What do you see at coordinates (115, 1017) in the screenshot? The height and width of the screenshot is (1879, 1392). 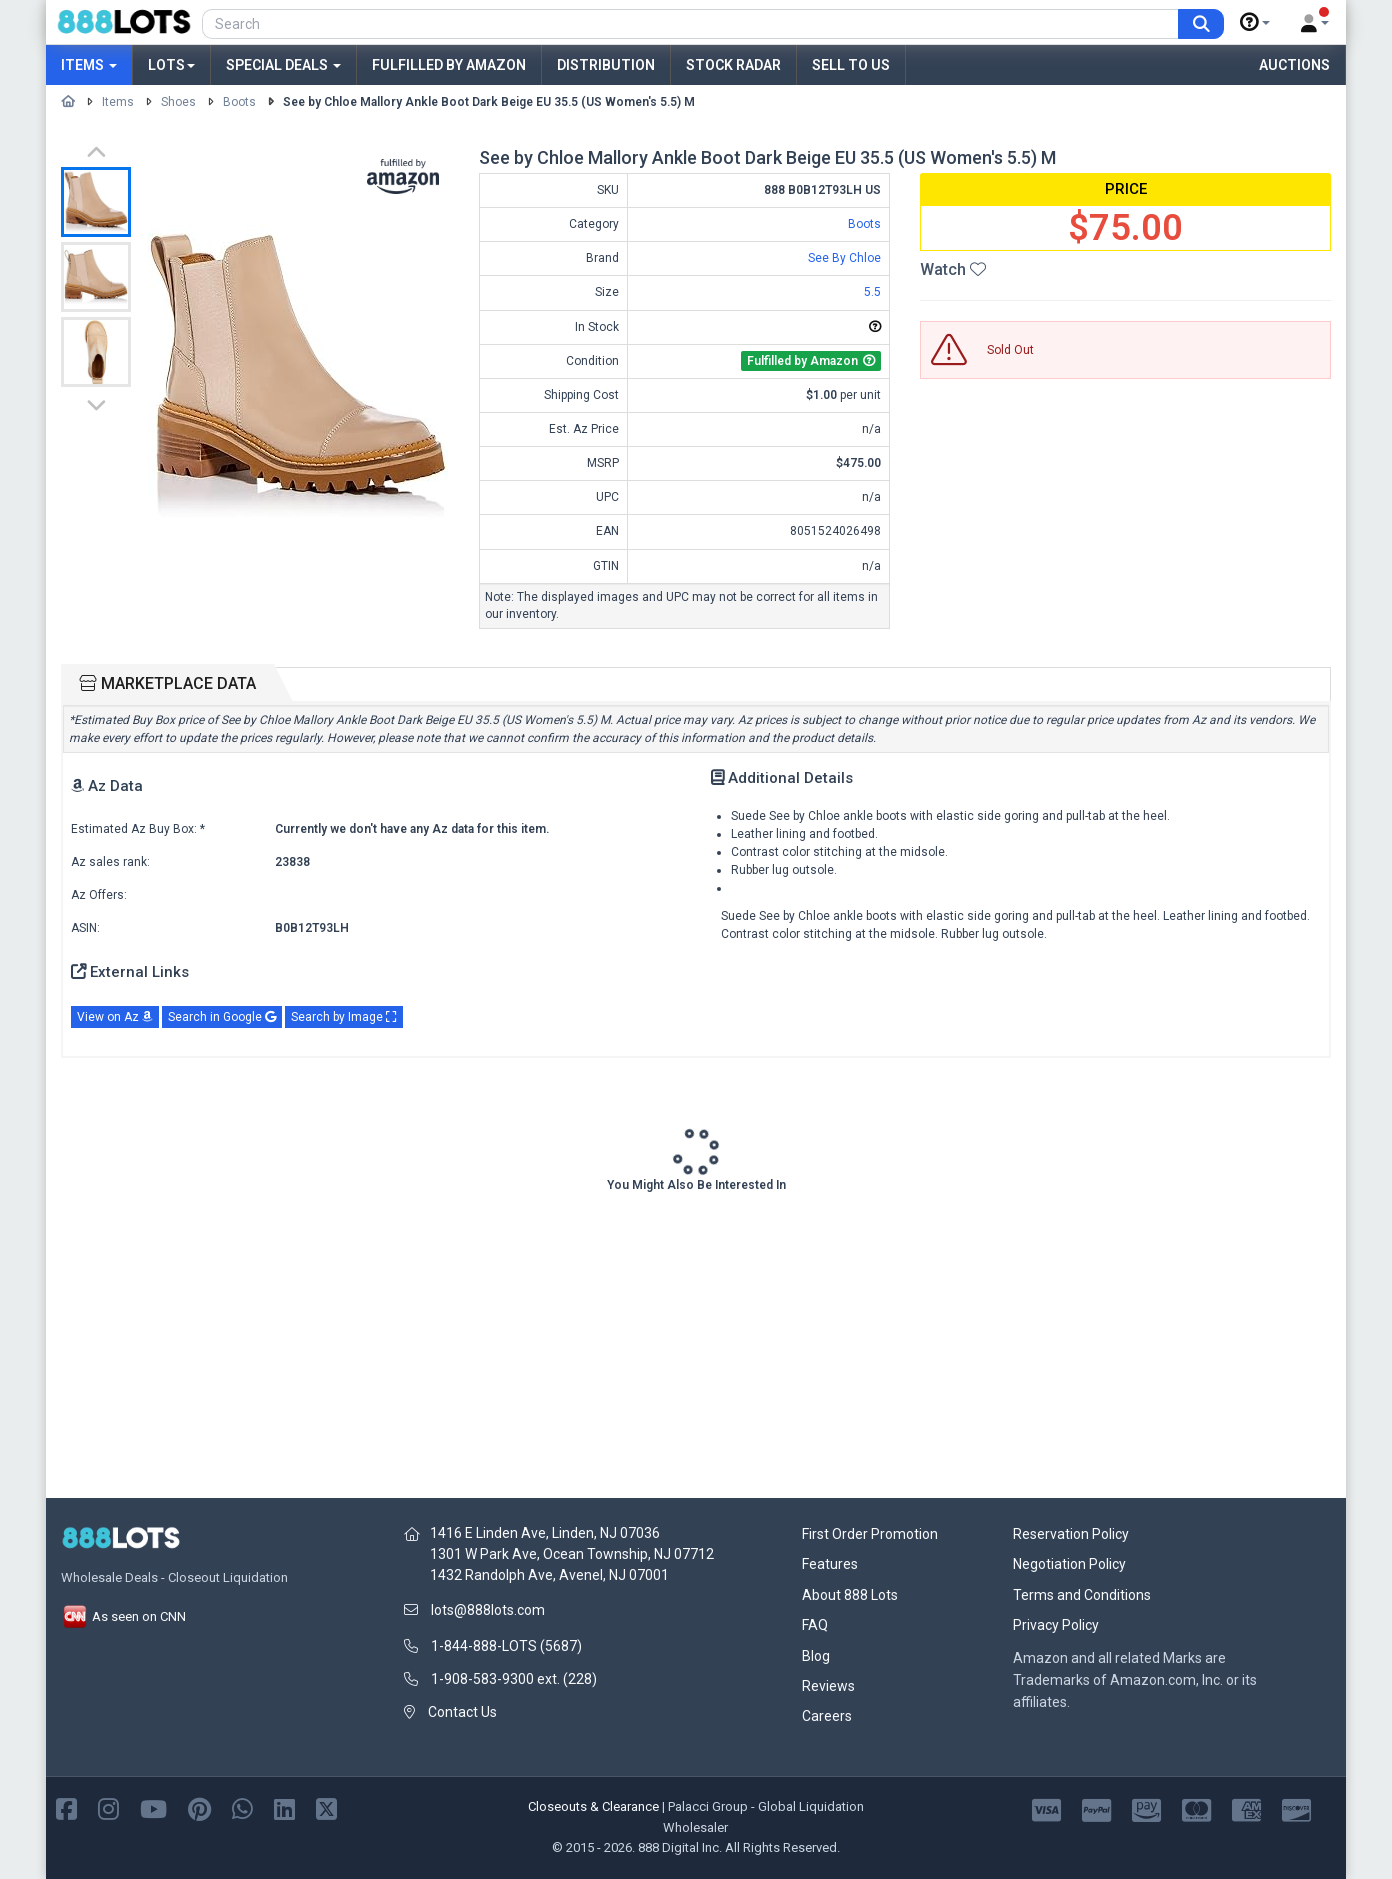 I see `View on Az` at bounding box center [115, 1017].